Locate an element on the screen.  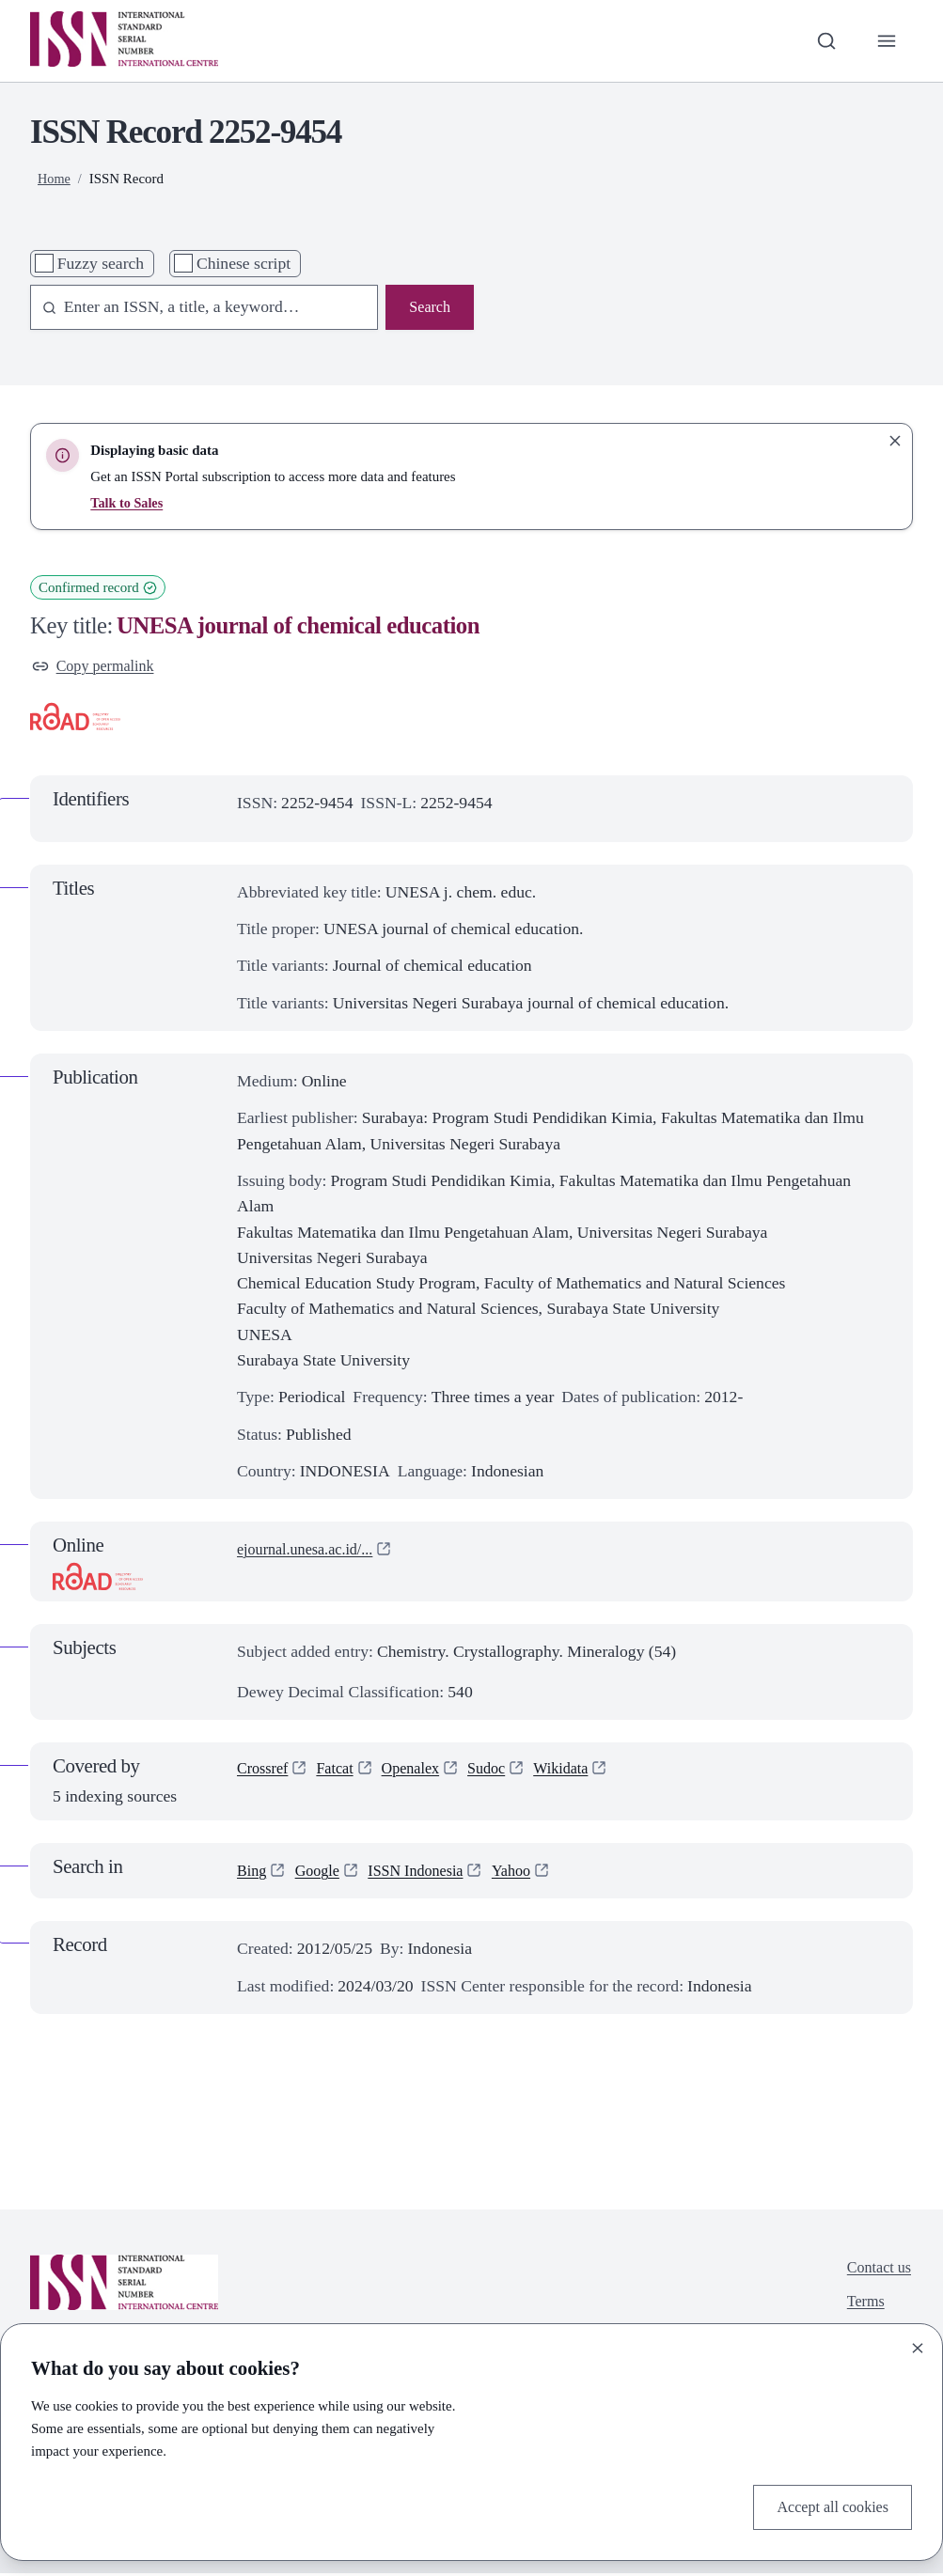
Wikidata is located at coordinates (581, 1773).